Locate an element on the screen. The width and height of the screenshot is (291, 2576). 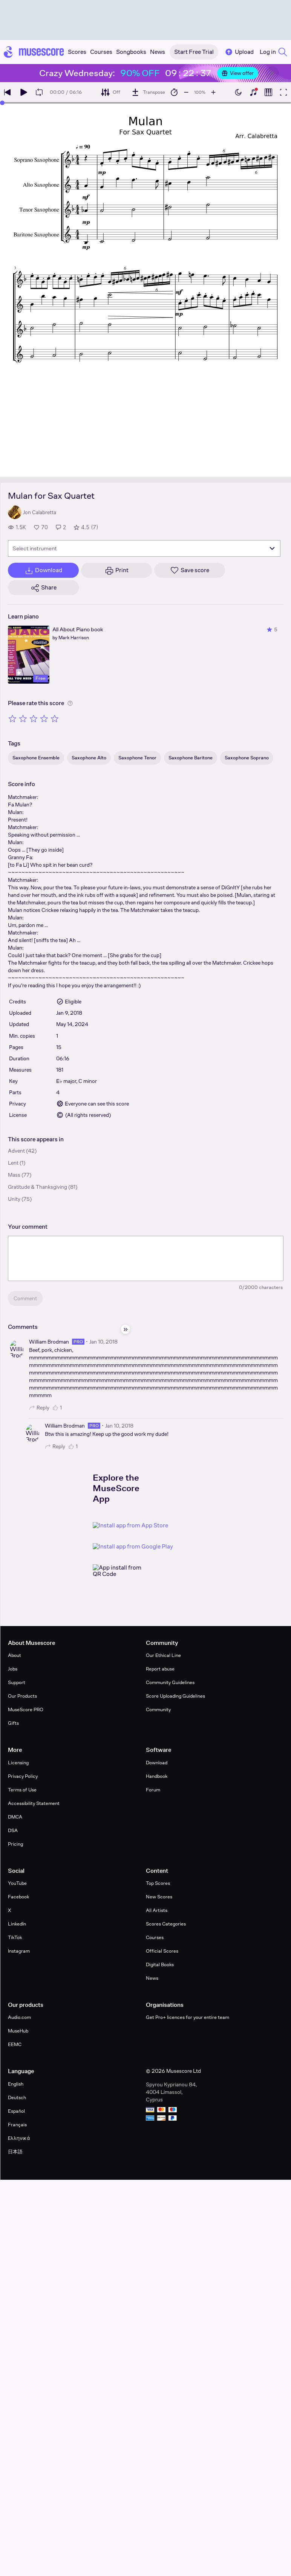
Community is located at coordinates (158, 1709).